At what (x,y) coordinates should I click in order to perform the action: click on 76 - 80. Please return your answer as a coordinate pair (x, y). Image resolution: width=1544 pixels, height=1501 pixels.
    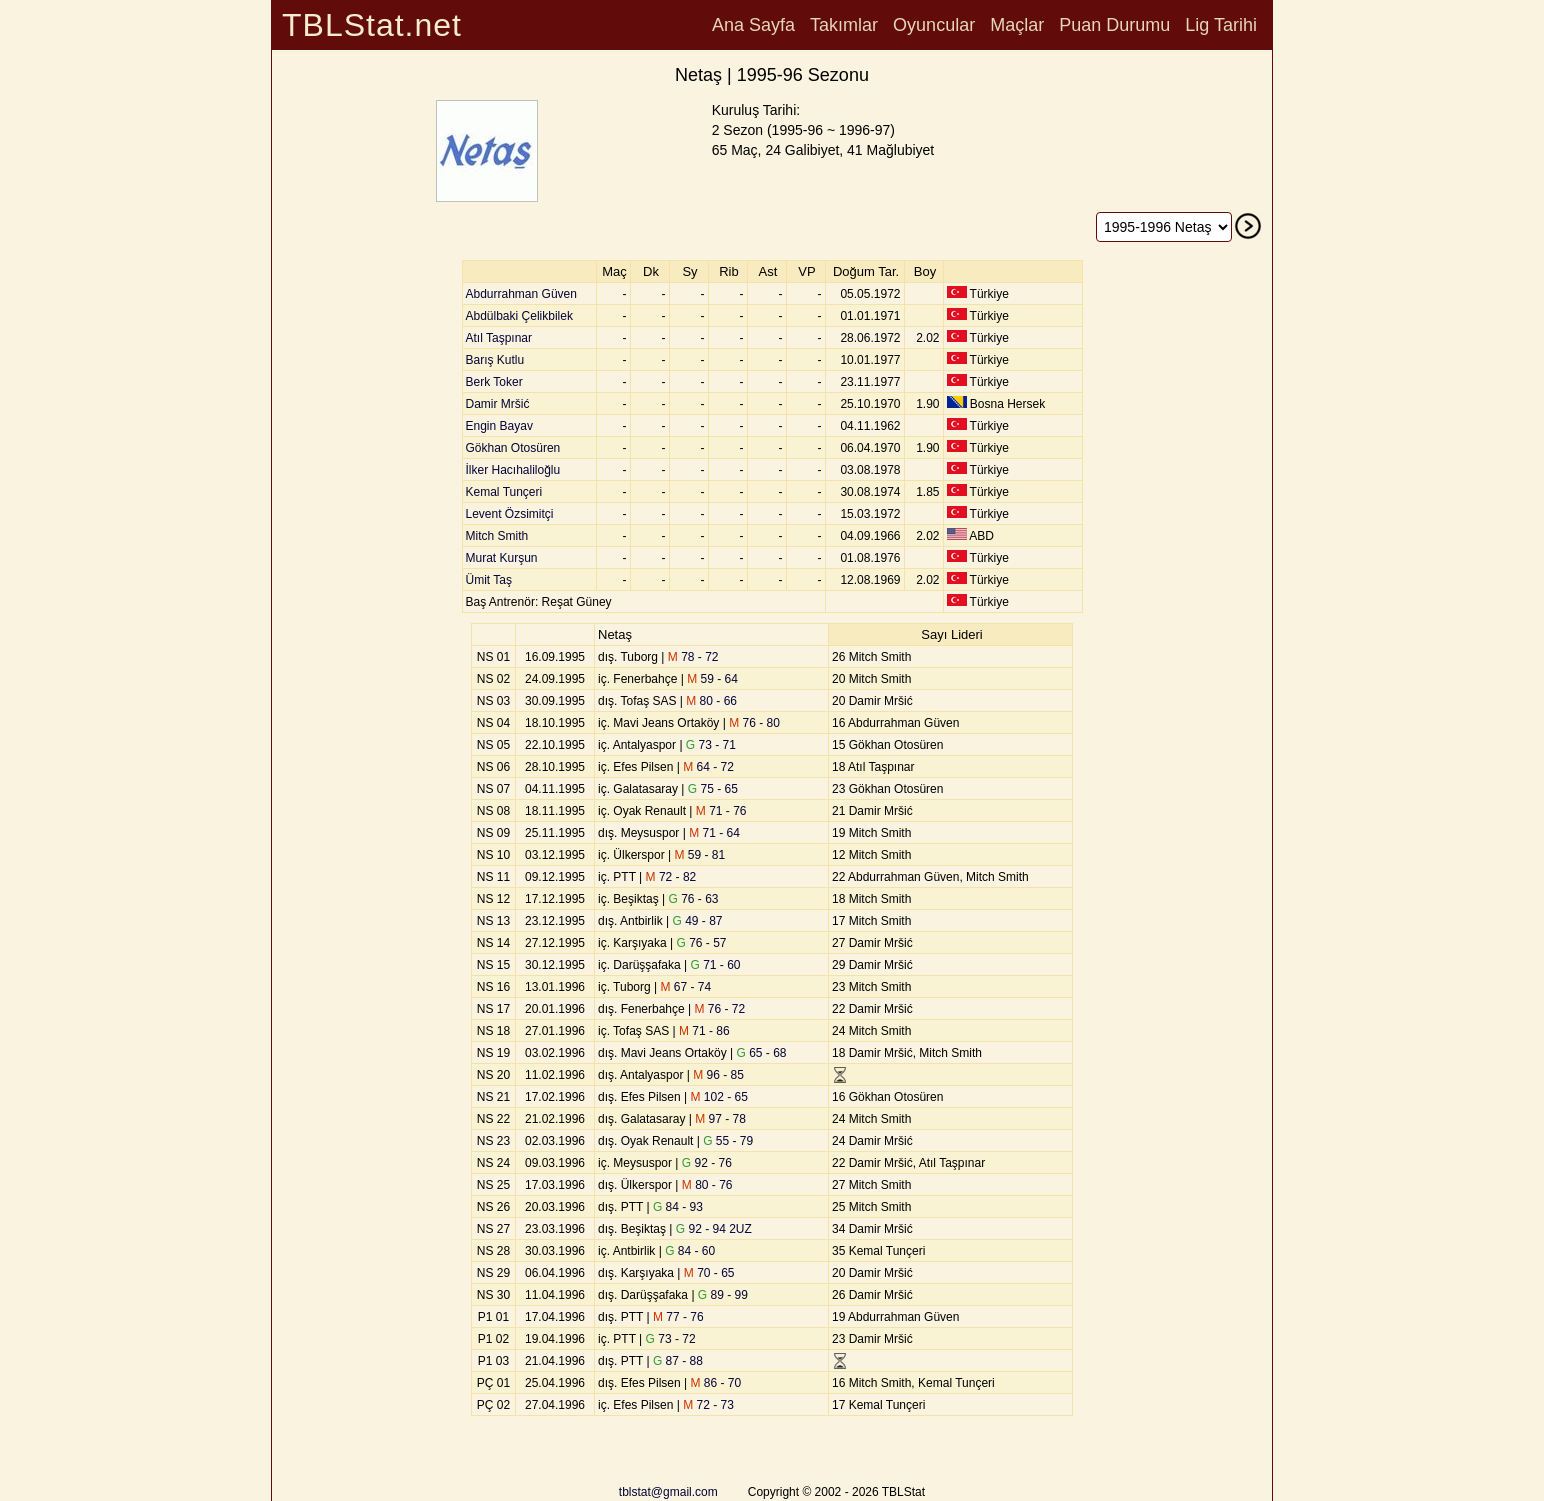
    Looking at the image, I should click on (754, 723).